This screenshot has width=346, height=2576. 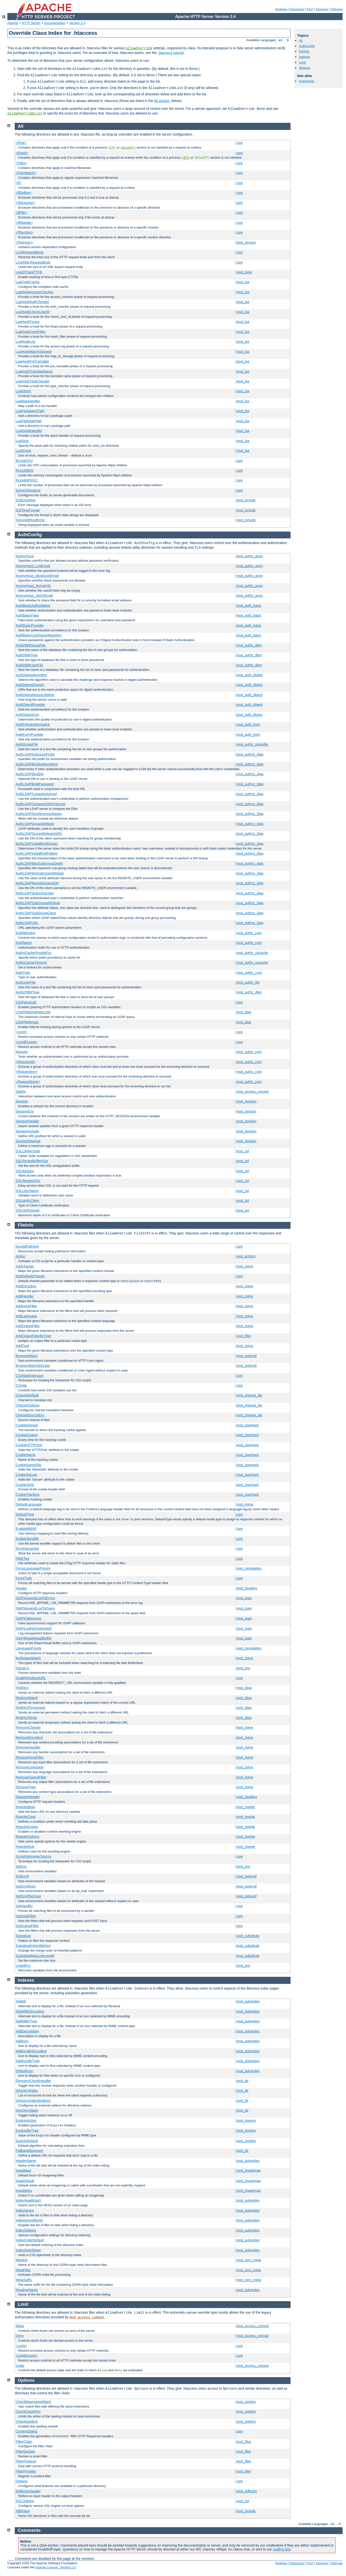 What do you see at coordinates (31, 962) in the screenshot?
I see `AuthnCacheTimeout` at bounding box center [31, 962].